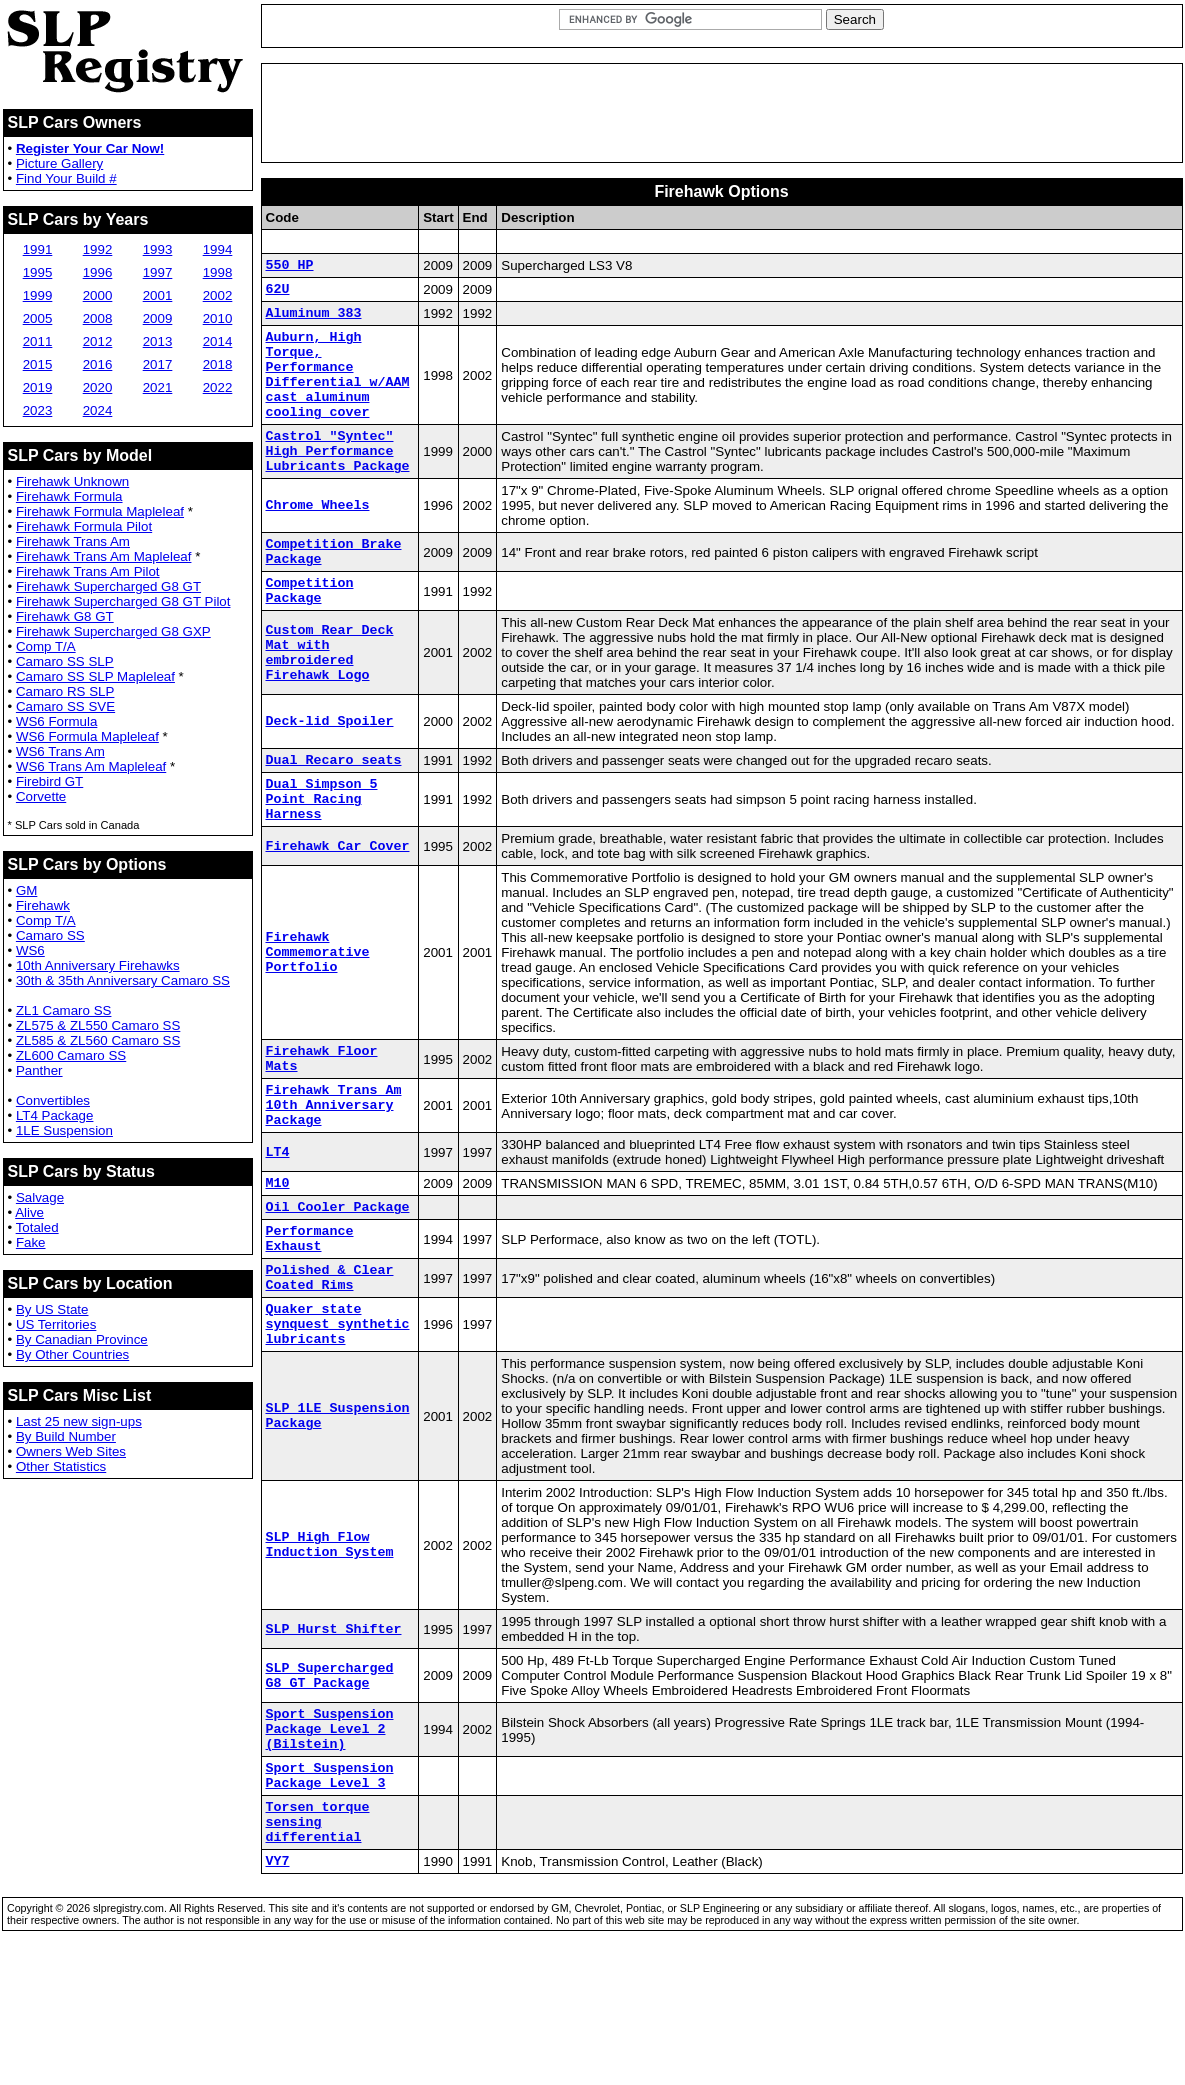 This screenshot has height=2085, width=1185. I want to click on 2012, so click(98, 341).